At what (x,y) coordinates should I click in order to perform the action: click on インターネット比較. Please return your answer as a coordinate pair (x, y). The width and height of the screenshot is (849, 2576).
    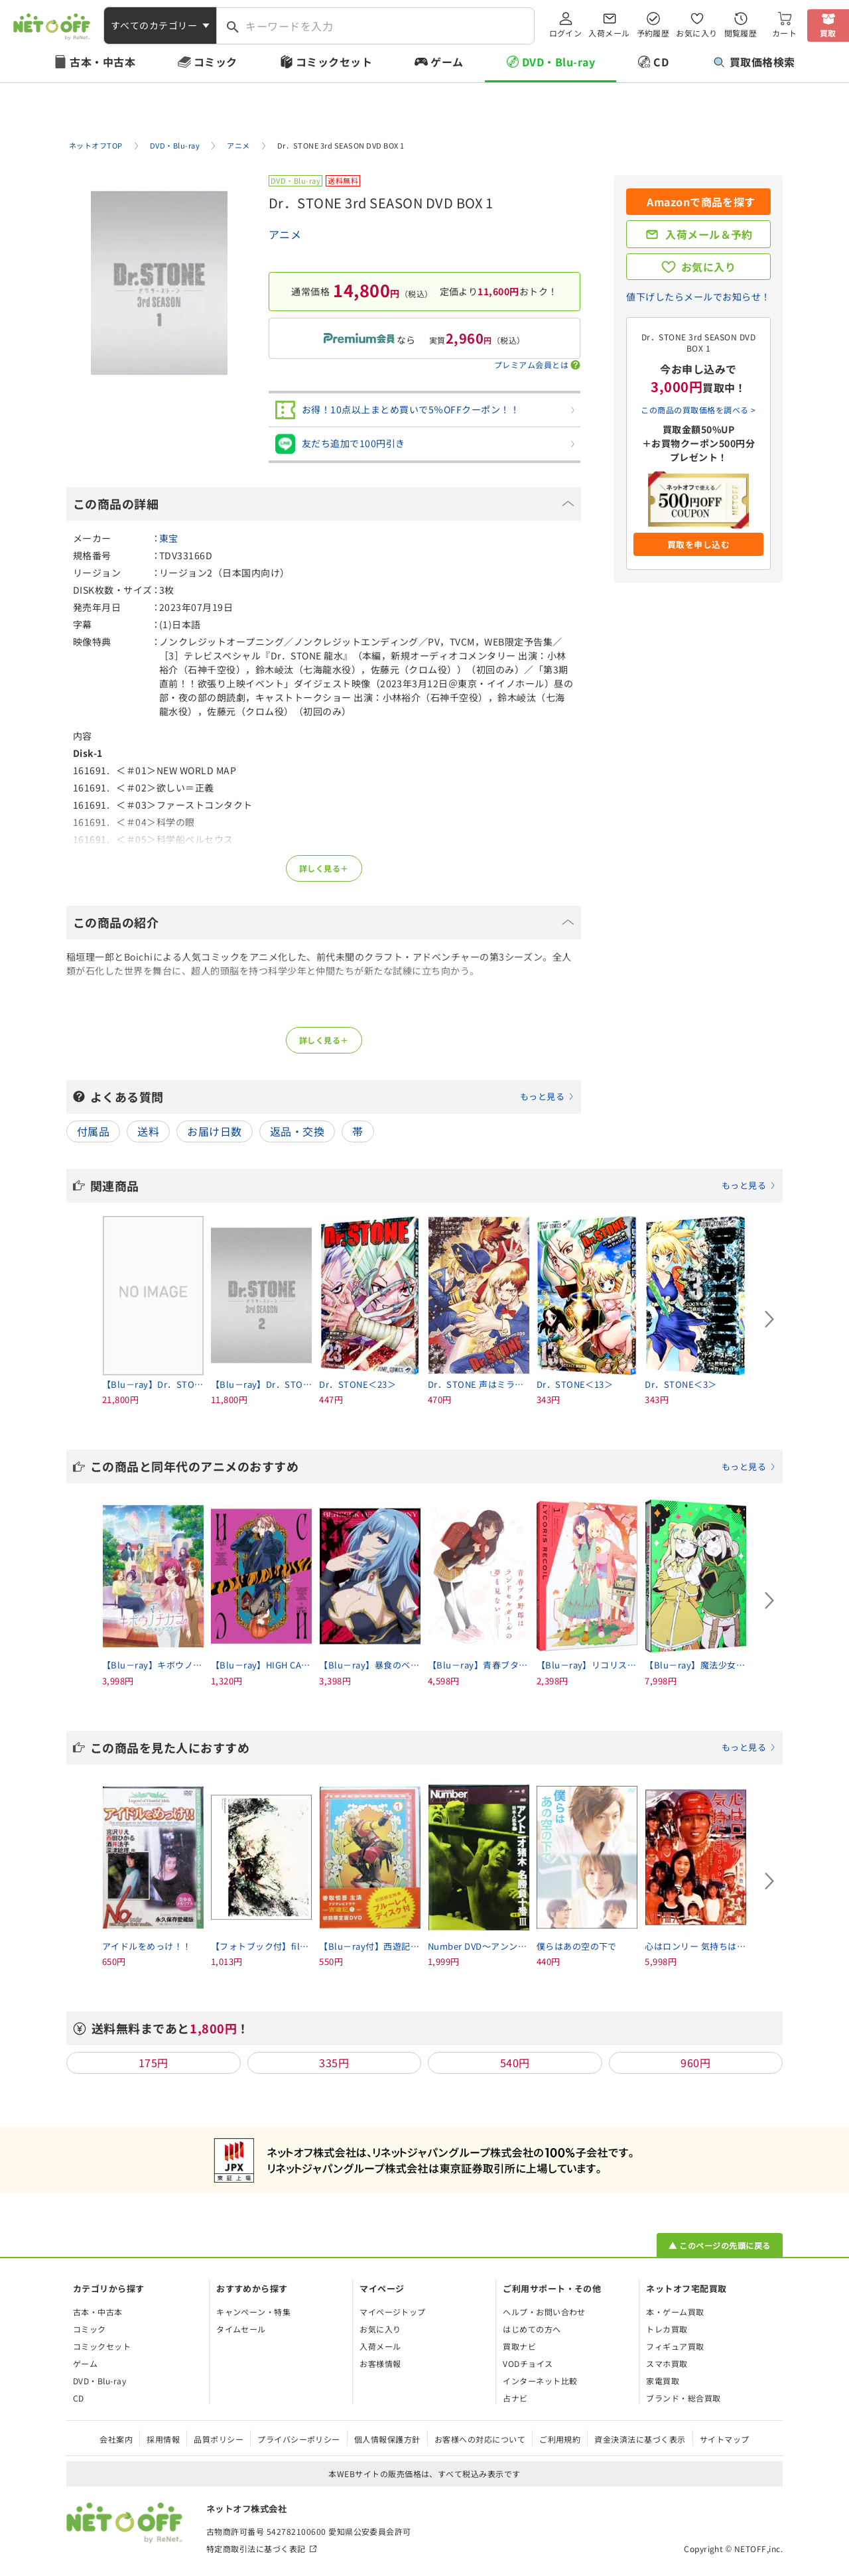
    Looking at the image, I should click on (540, 2380).